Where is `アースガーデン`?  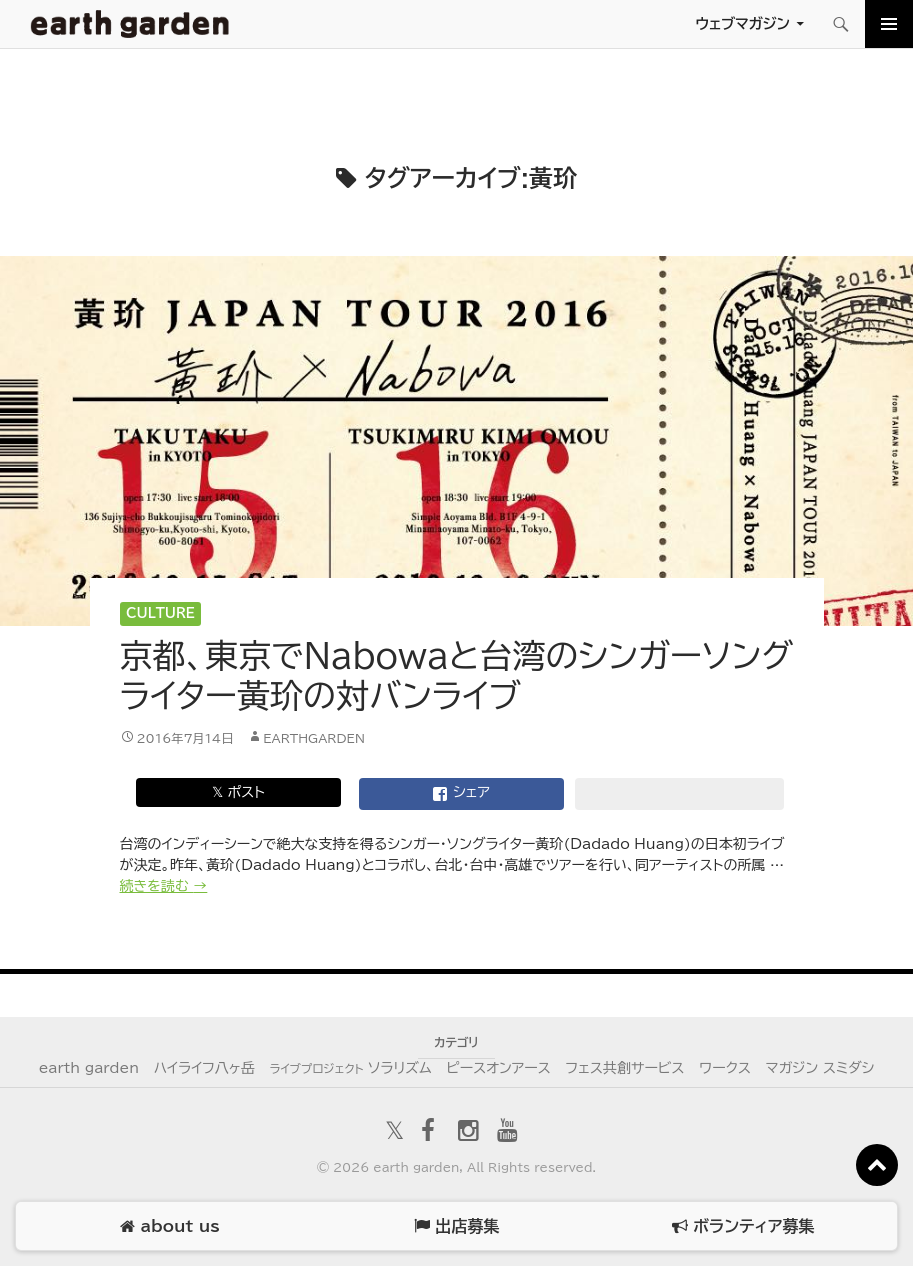 アースガーデン is located at coordinates (130, 24).